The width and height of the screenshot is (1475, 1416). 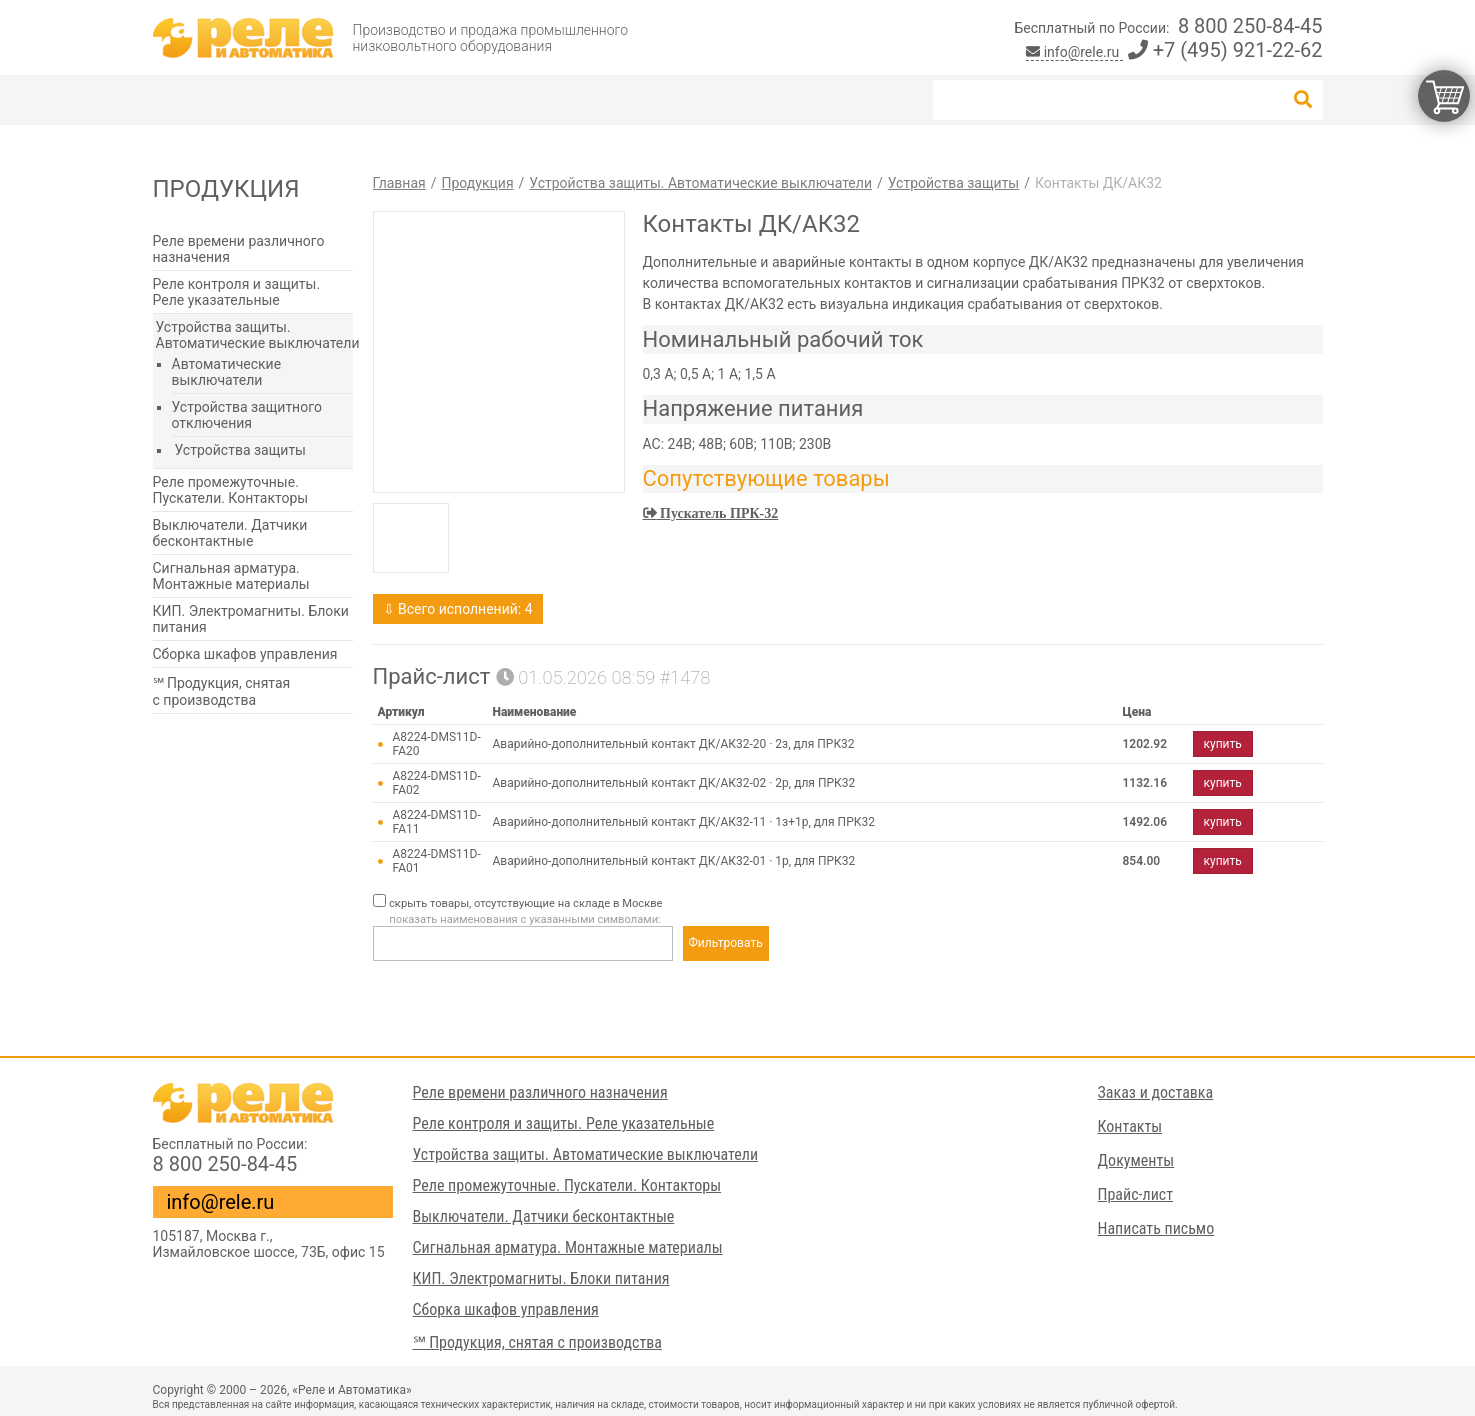 I want to click on Устройства защиты, so click(x=240, y=450).